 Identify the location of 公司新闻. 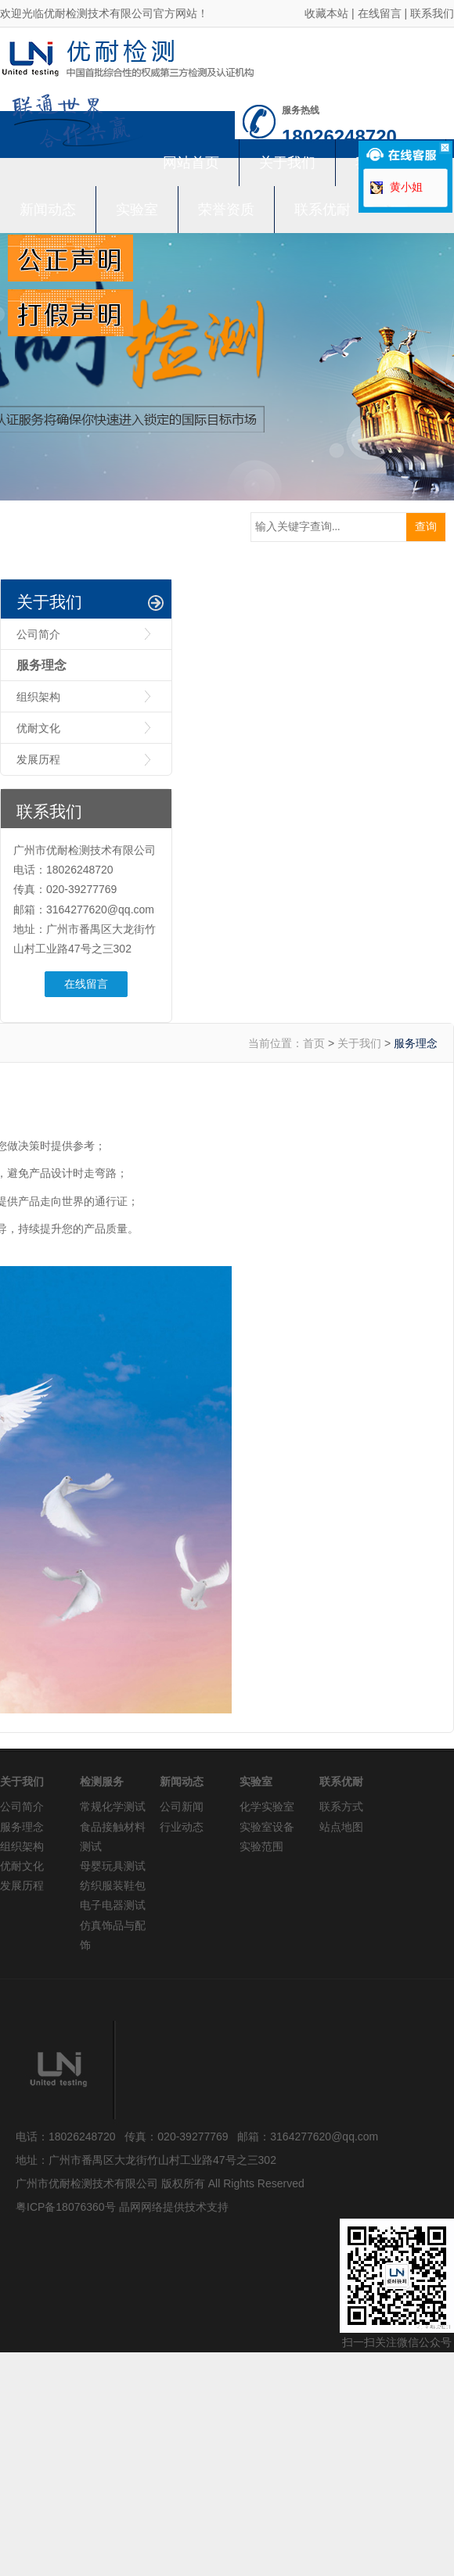
(182, 1806).